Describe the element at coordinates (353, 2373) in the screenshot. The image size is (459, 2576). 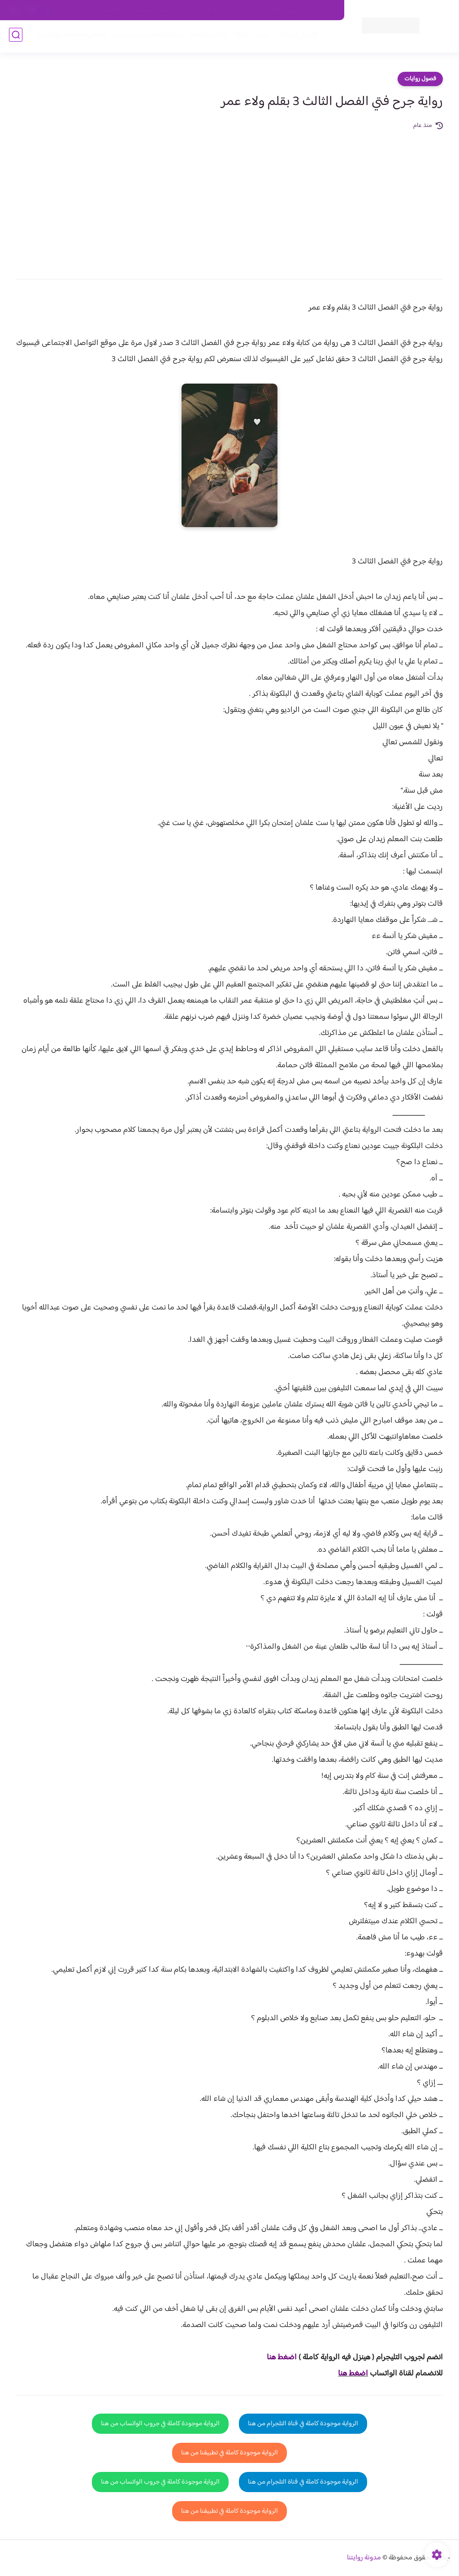
I see `اضغط هنا` at that location.